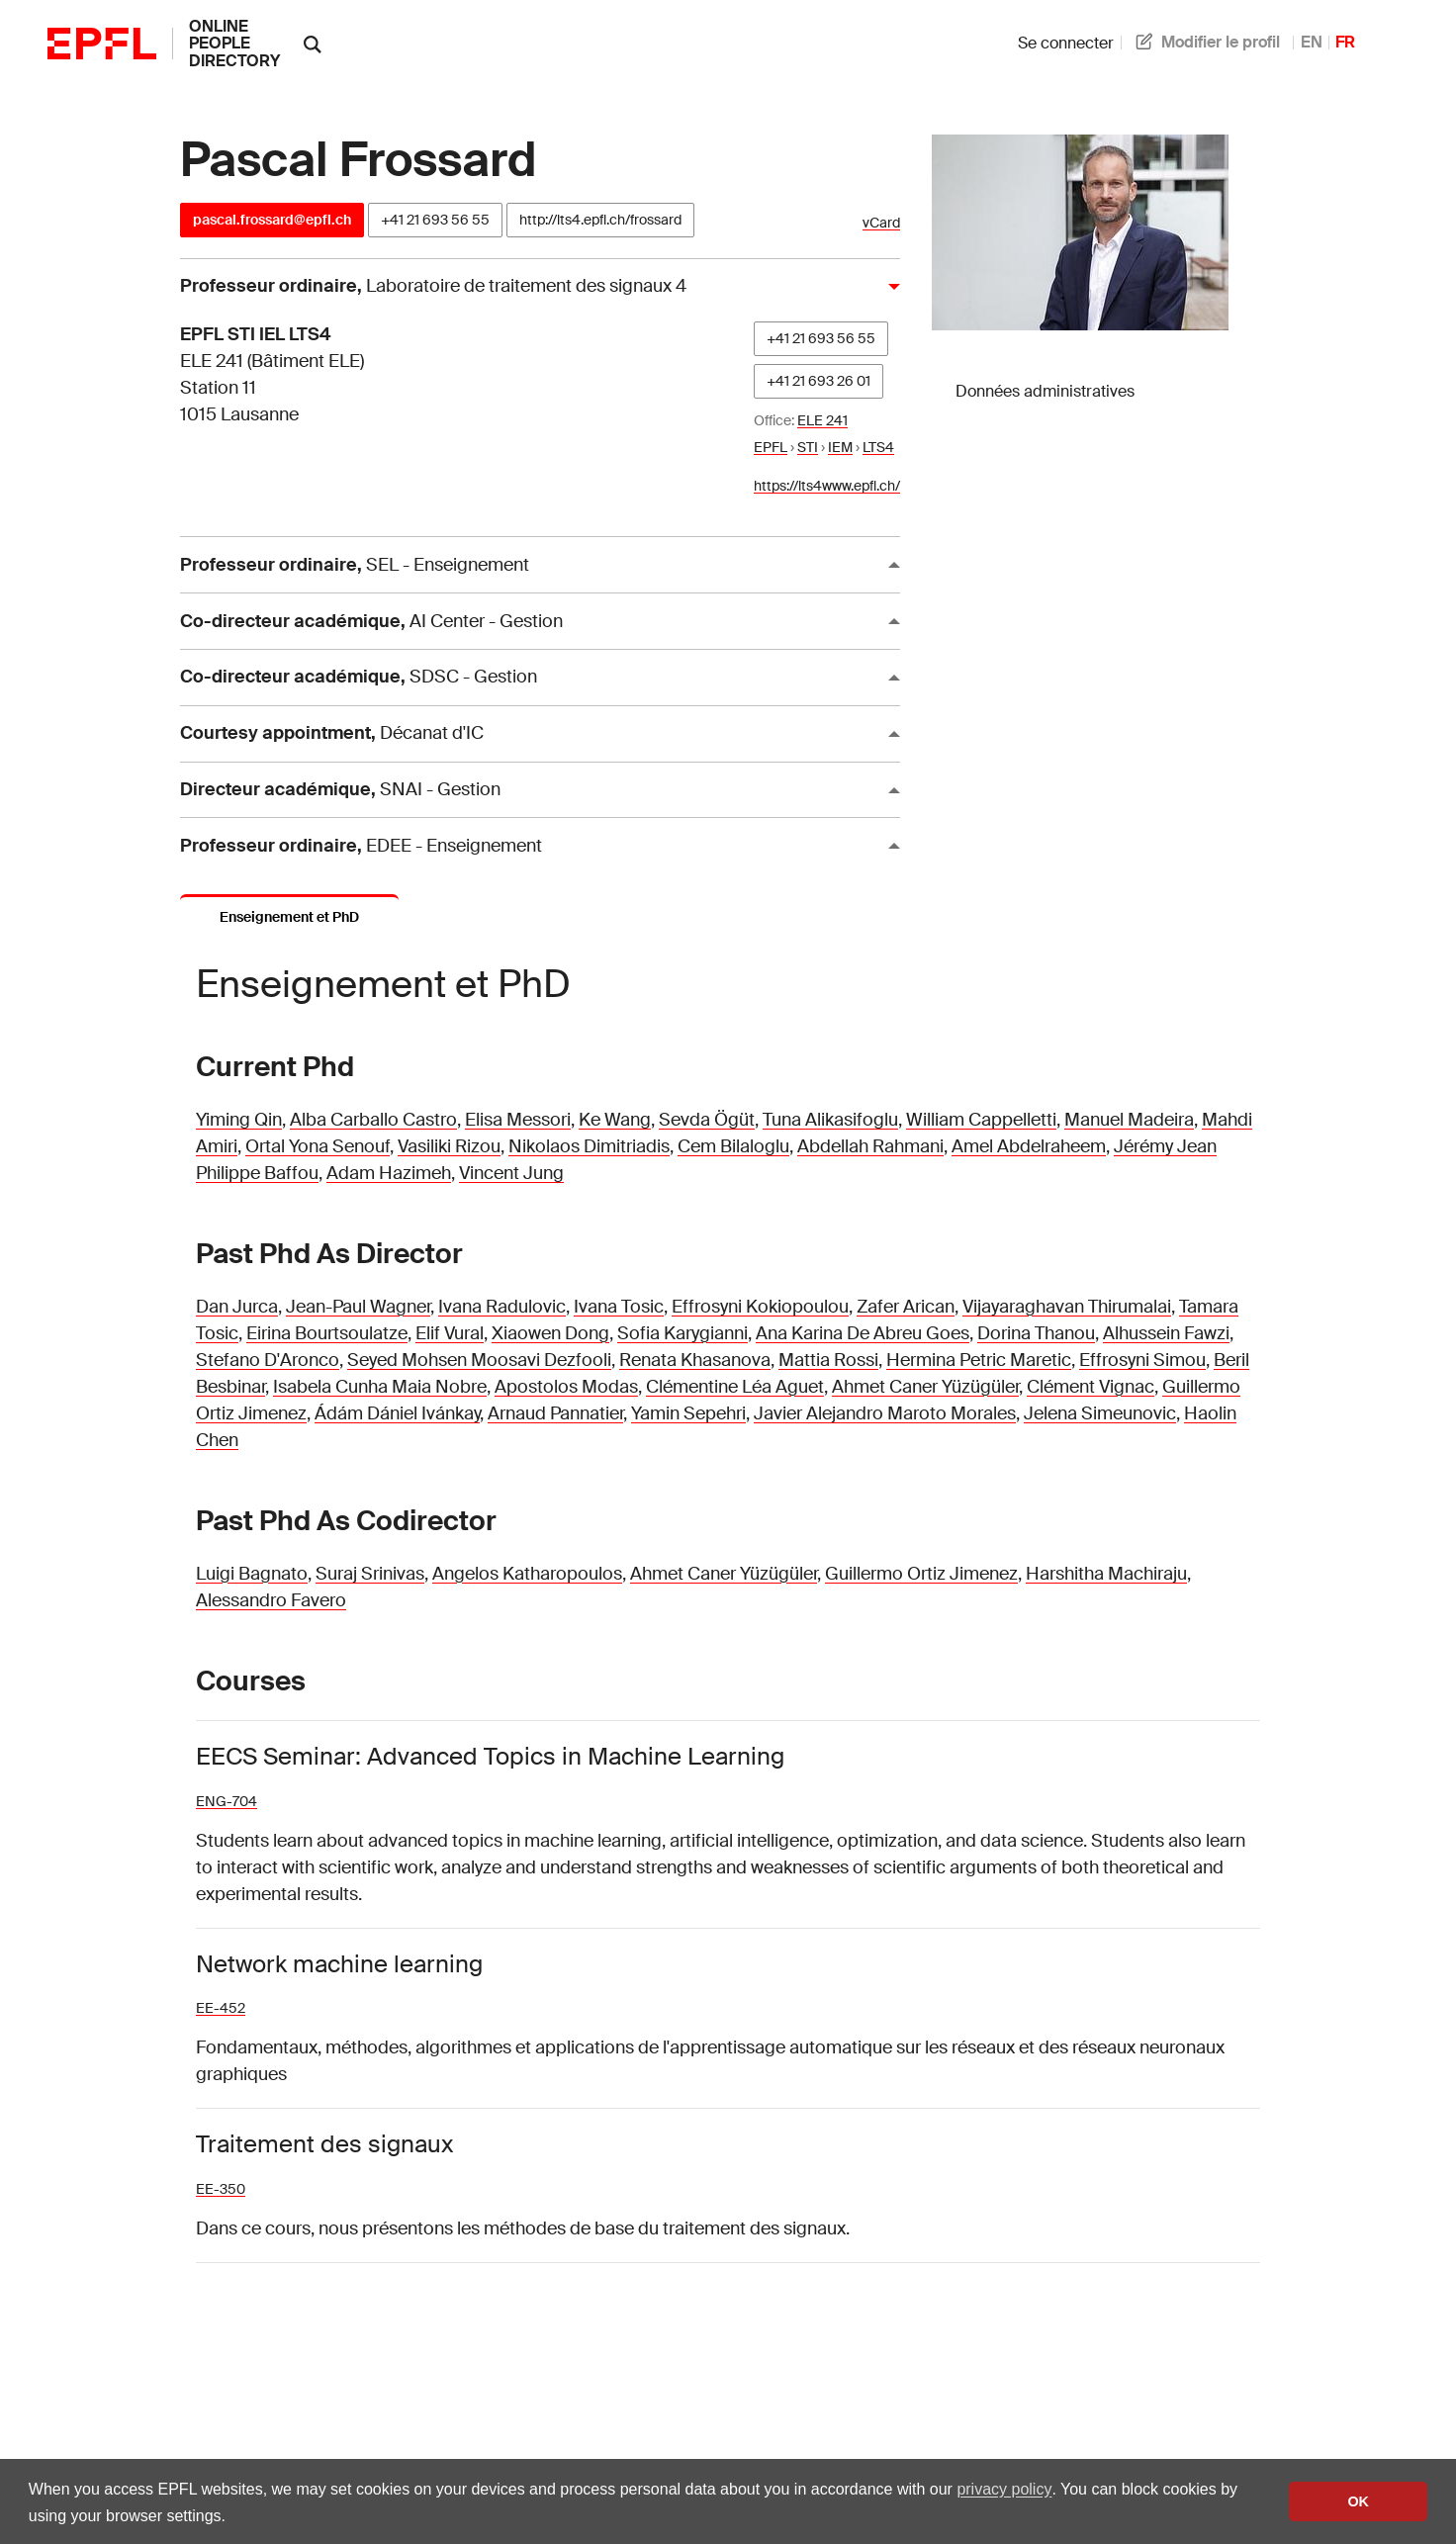  I want to click on Amel Abdelraheem, so click(1029, 1146).